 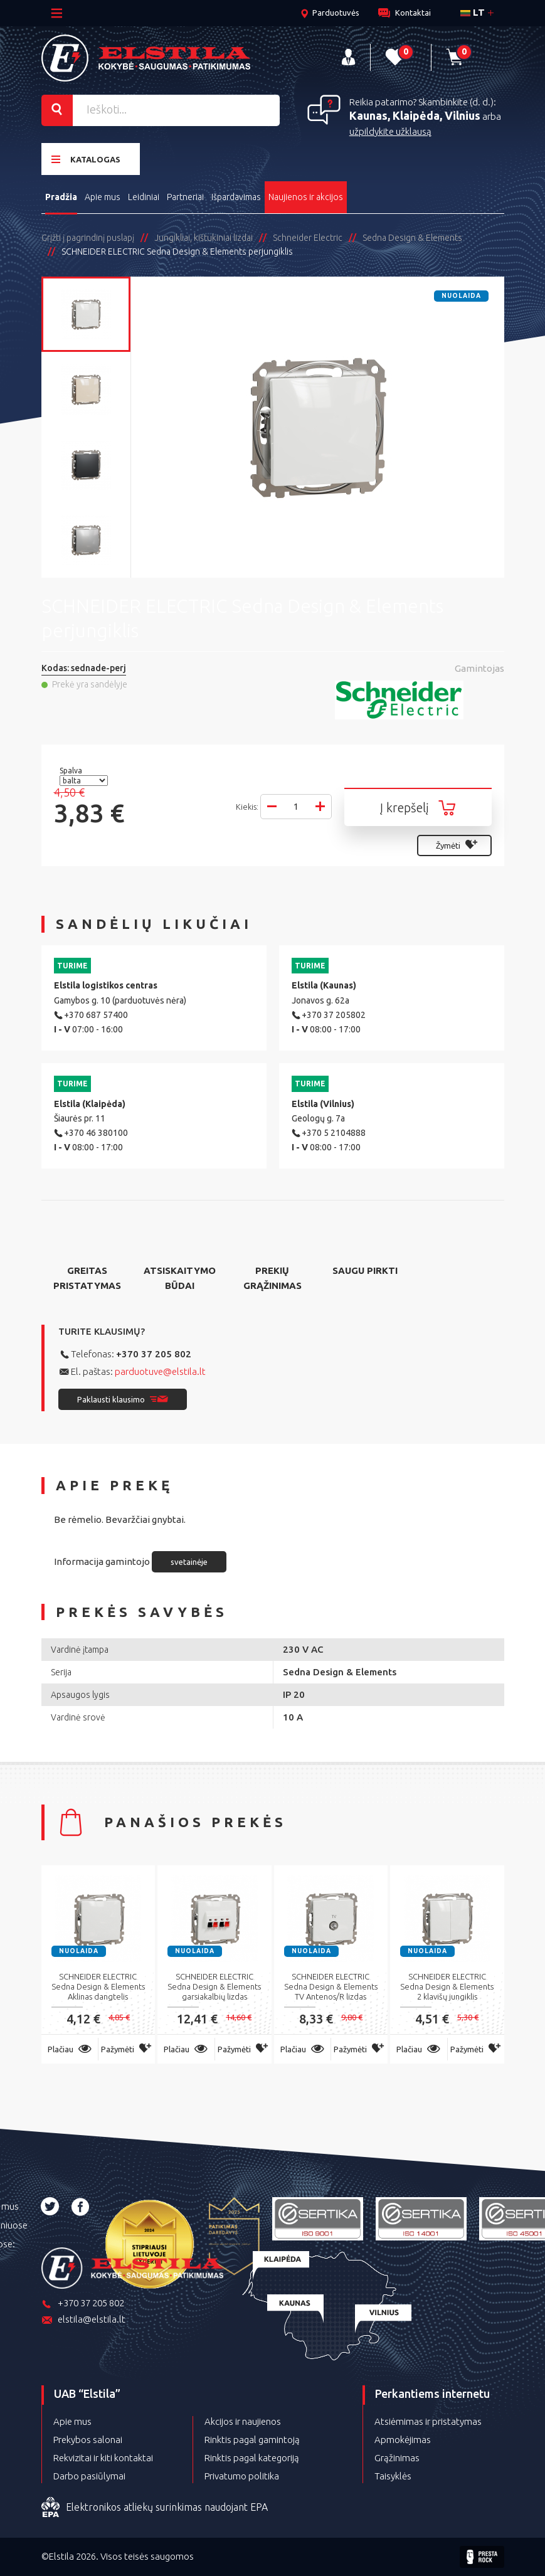 I want to click on parduotuve@elstila.lt, so click(x=160, y=1371).